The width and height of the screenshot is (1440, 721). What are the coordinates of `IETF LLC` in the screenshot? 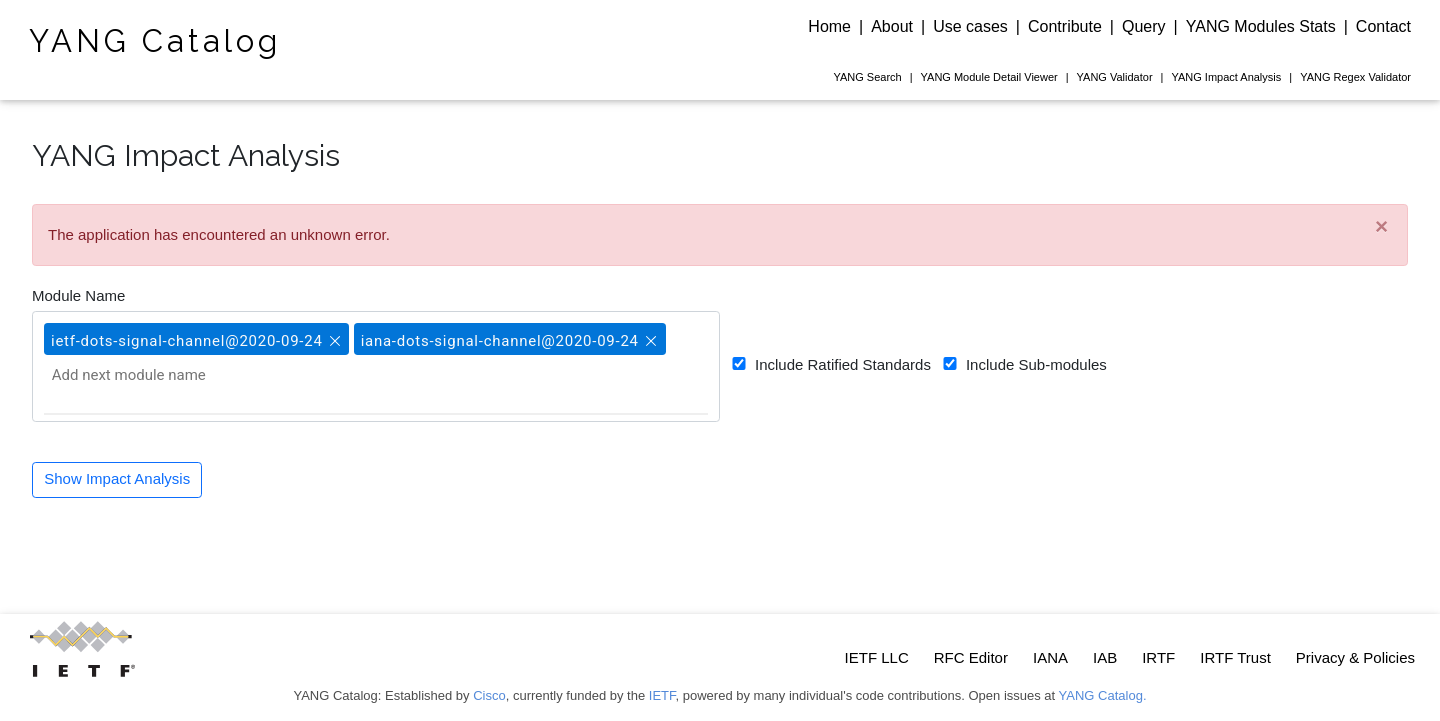 It's located at (877, 657).